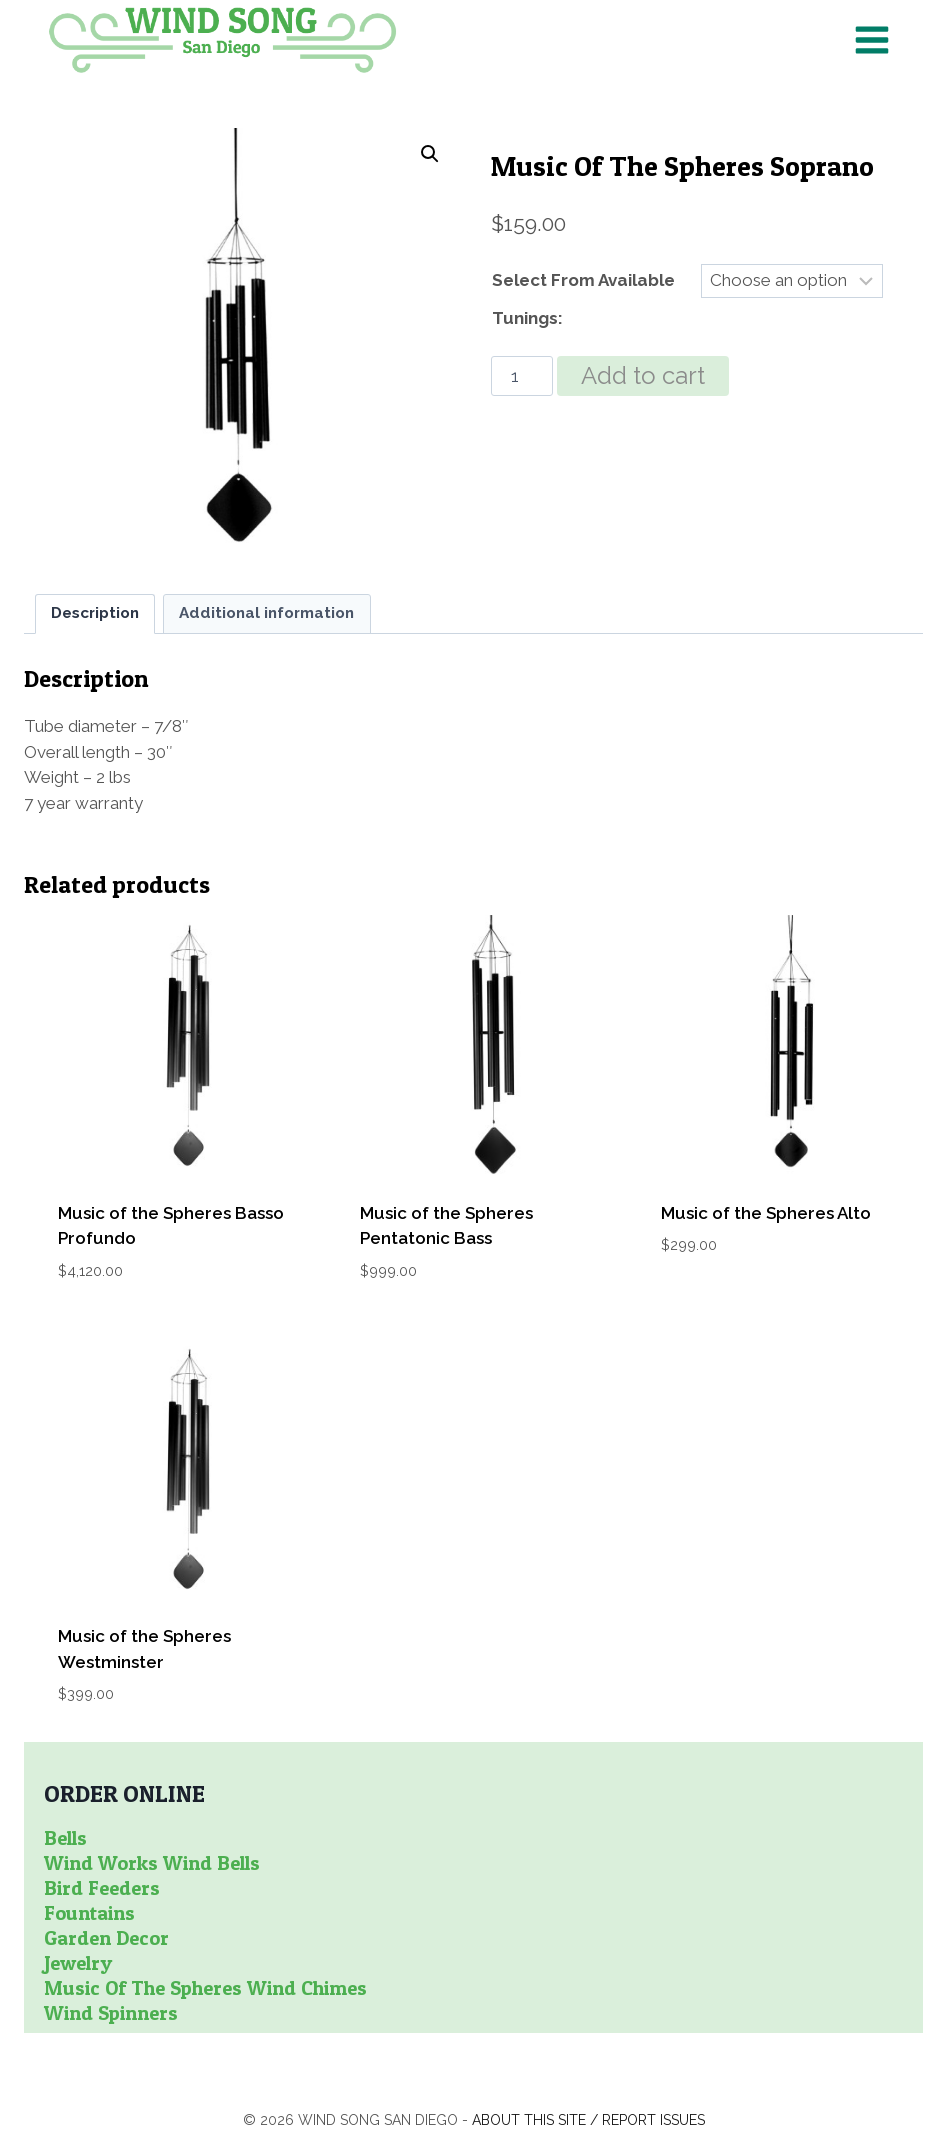 The image size is (947, 2155). What do you see at coordinates (871, 39) in the screenshot?
I see `[Open menu]` at bounding box center [871, 39].